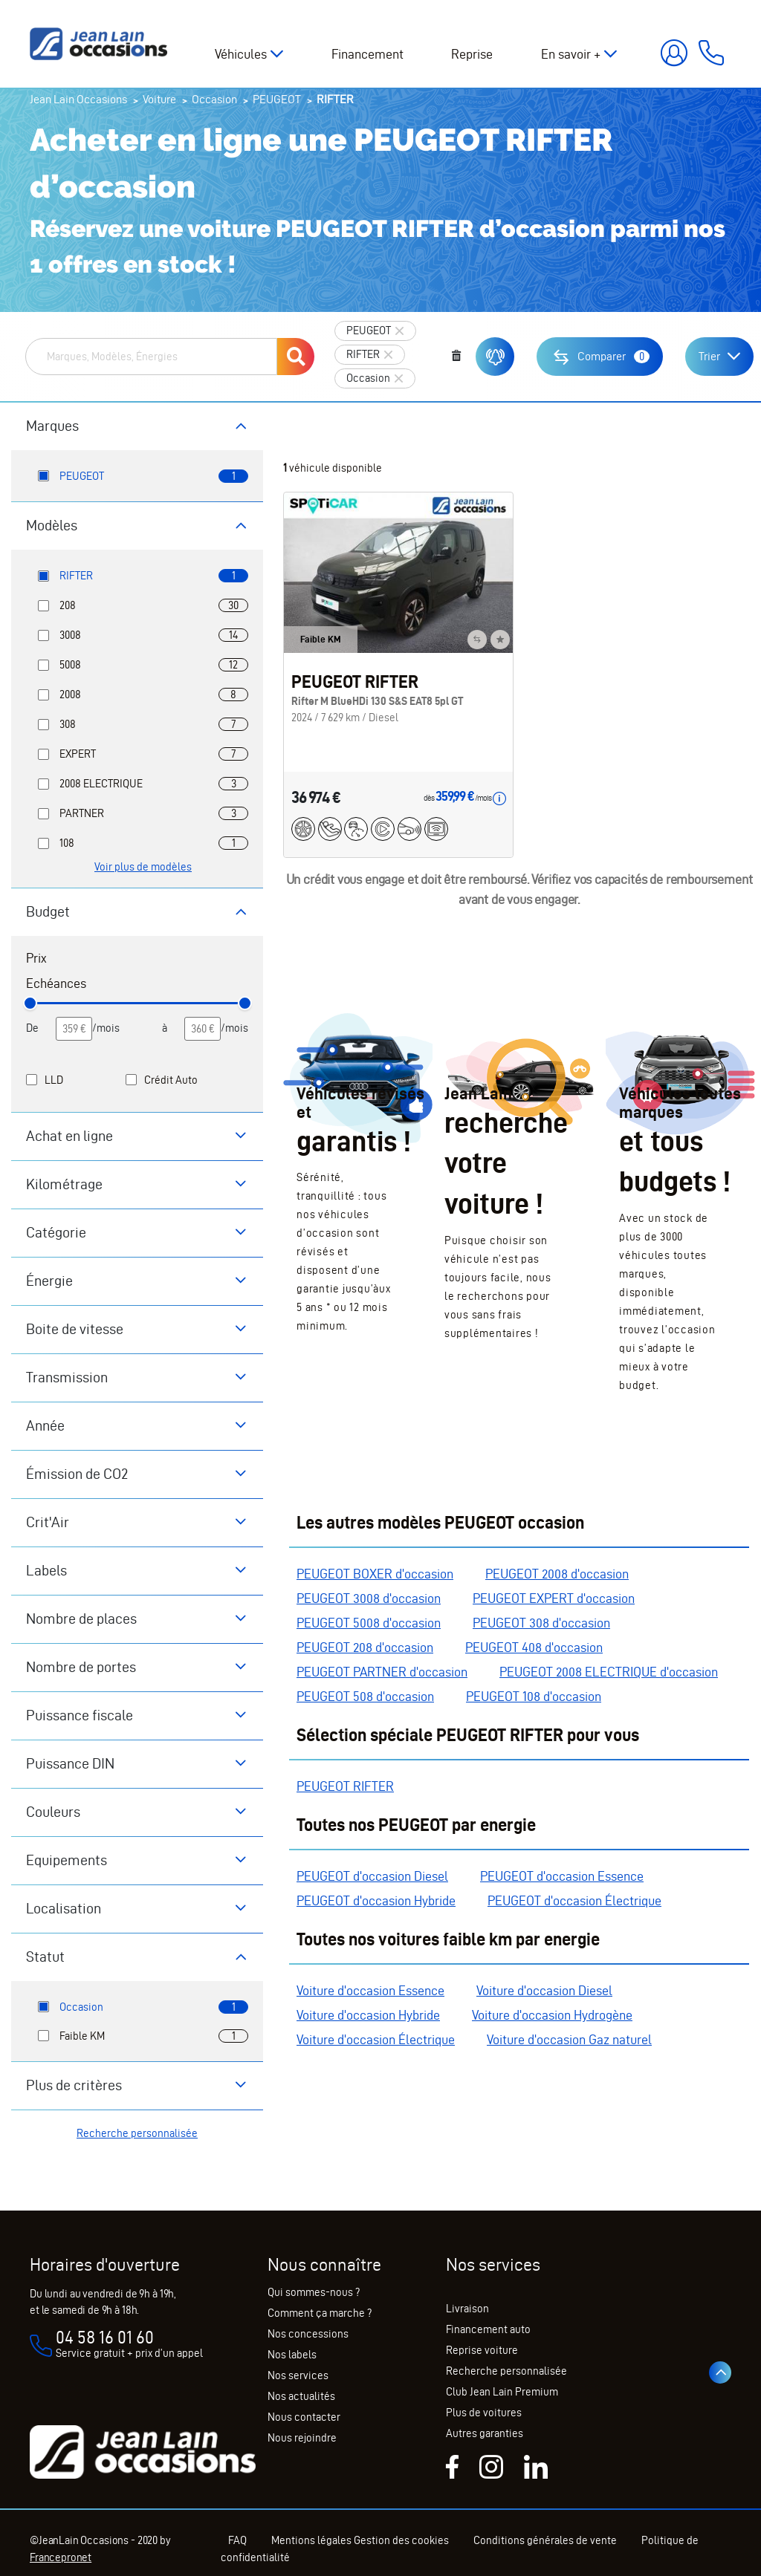  Describe the element at coordinates (401, 2540) in the screenshot. I see `Gestion des cookies` at that location.